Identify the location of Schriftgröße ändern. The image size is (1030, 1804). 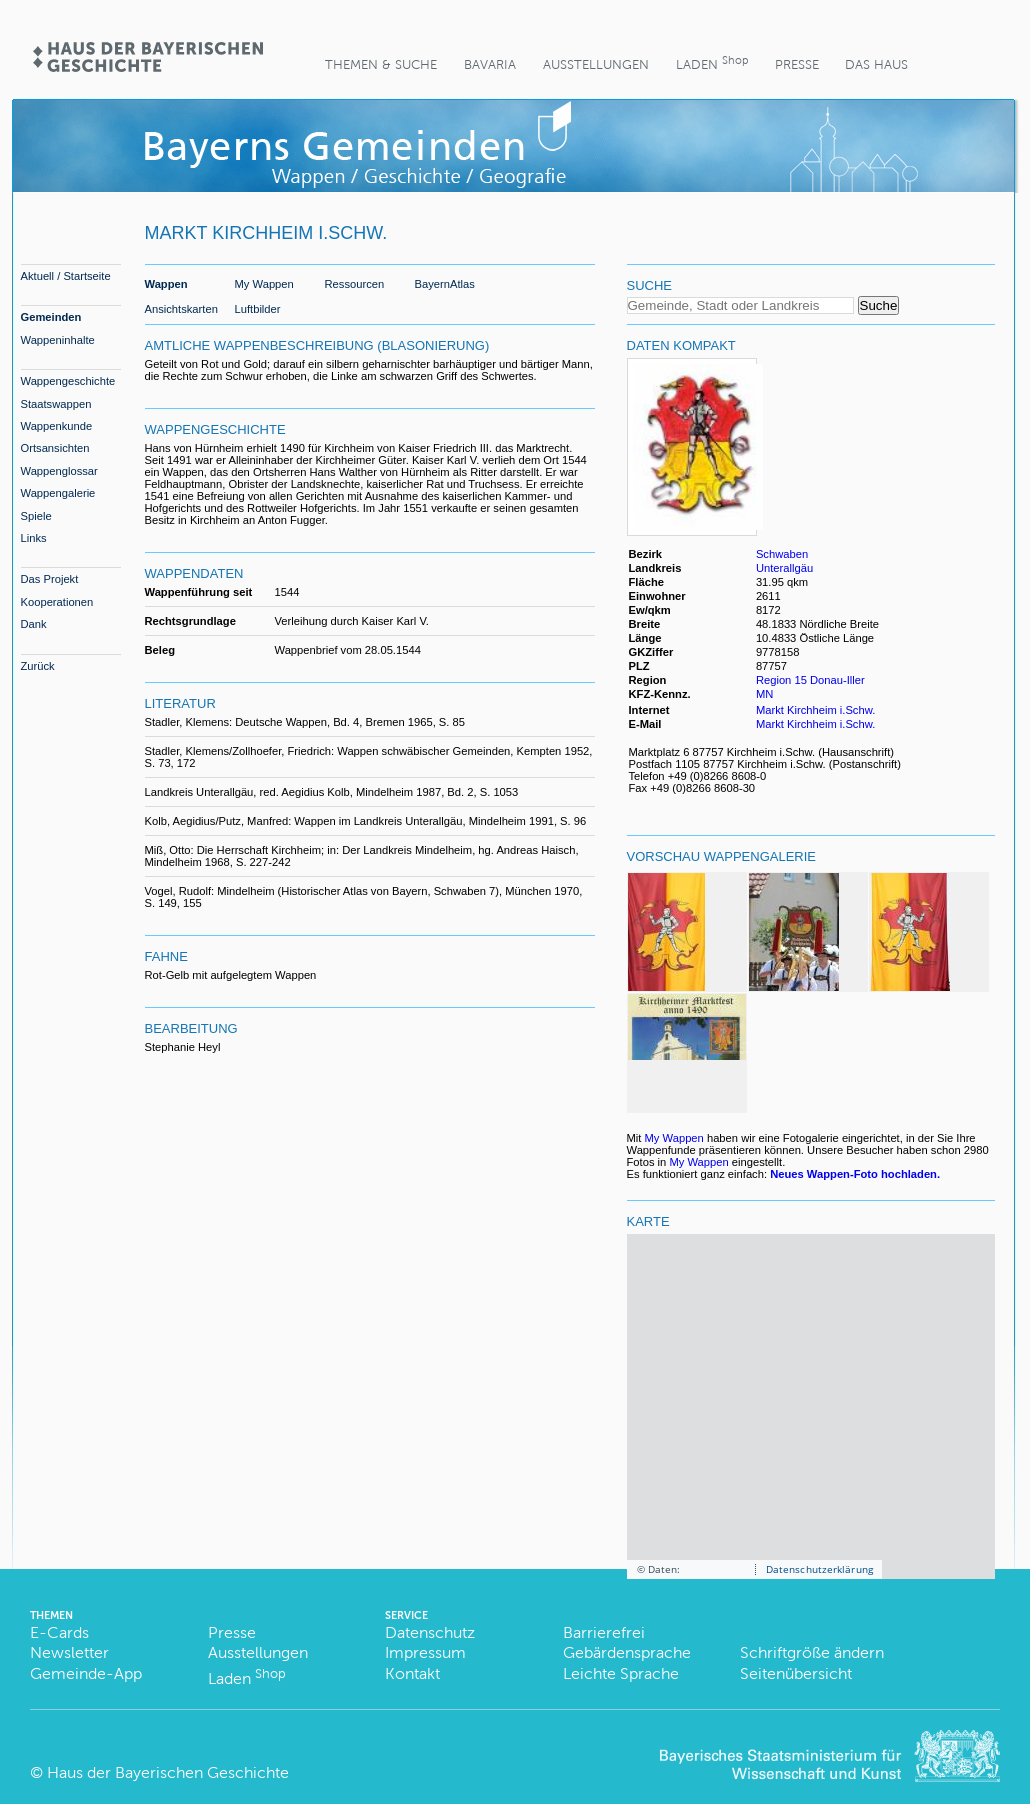
(812, 1652).